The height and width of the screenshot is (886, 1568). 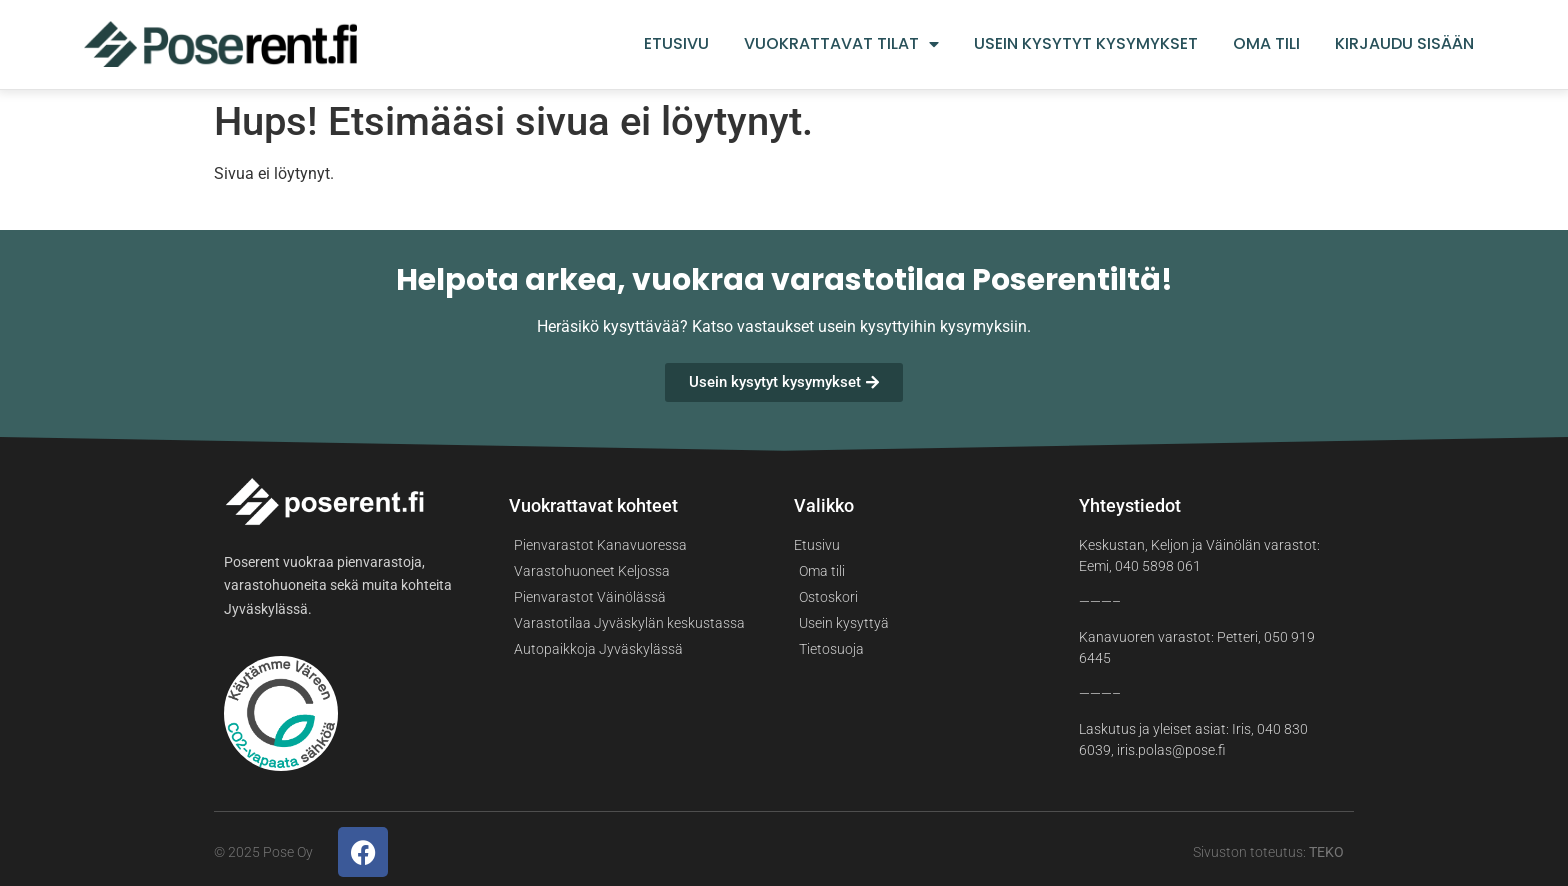 What do you see at coordinates (1268, 852) in the screenshot?
I see `Sivuston toteutus:` at bounding box center [1268, 852].